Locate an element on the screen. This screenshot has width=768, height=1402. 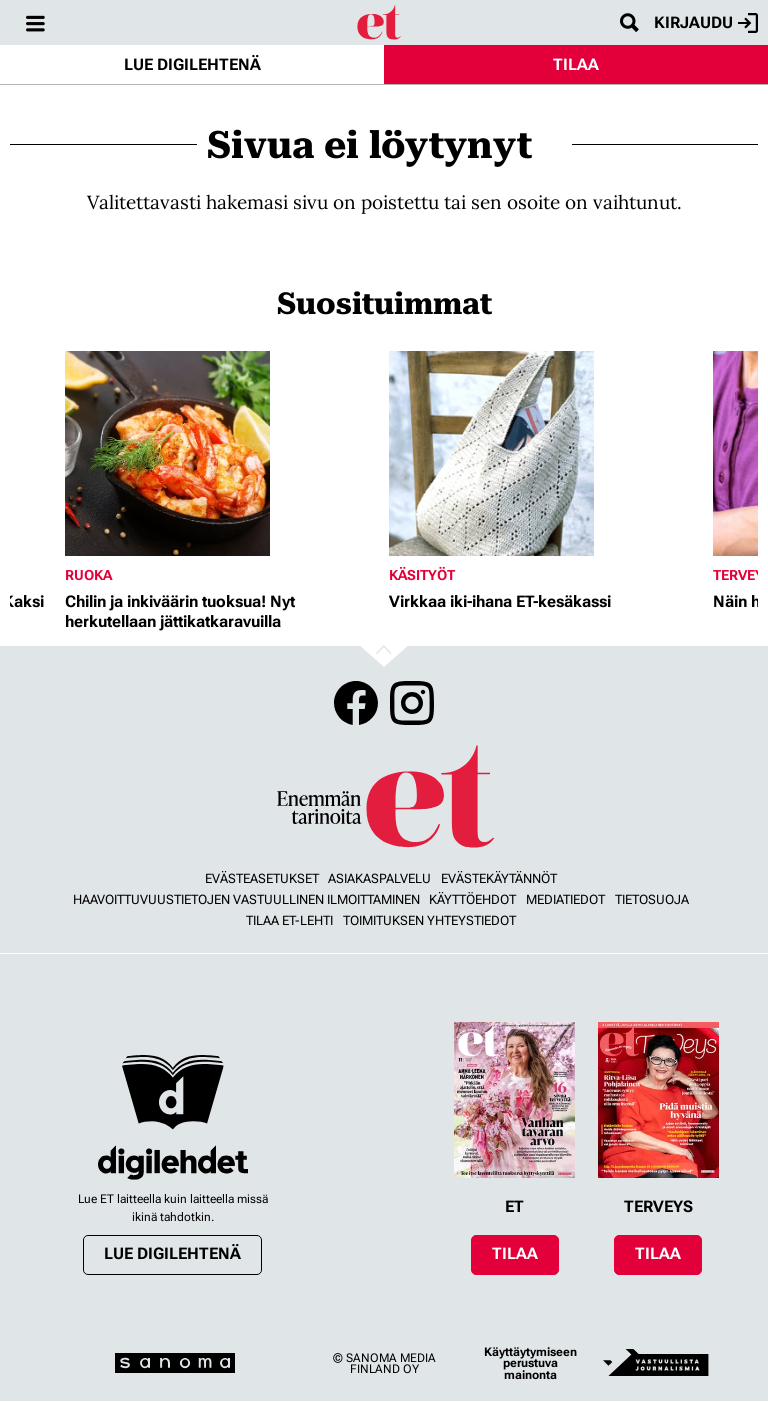
Lue digilehtenä is located at coordinates (192, 64).